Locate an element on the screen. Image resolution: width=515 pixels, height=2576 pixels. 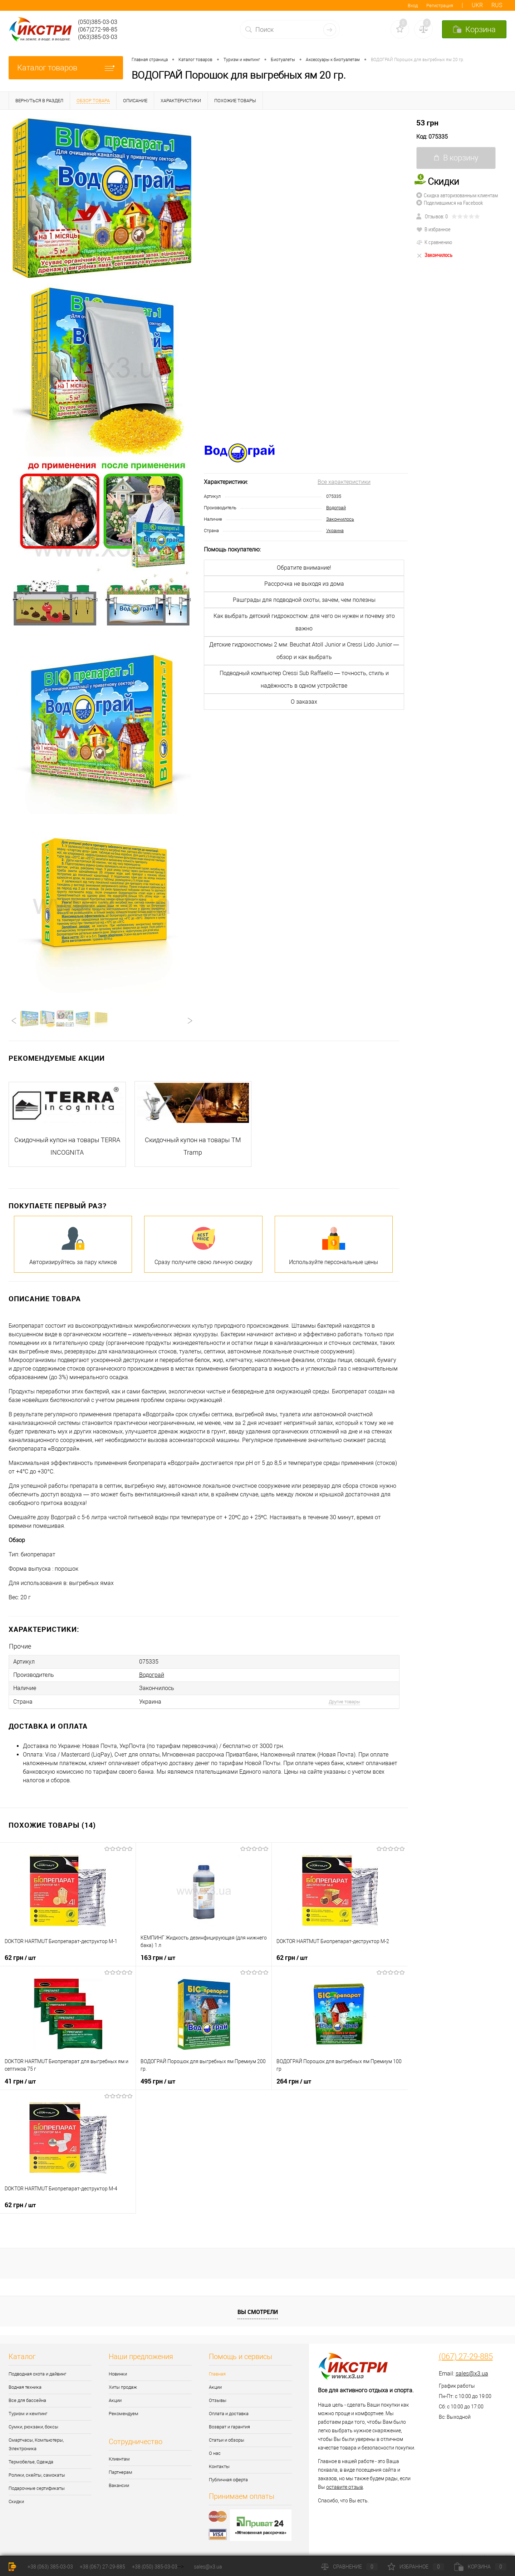
Клиентам is located at coordinates (119, 2459).